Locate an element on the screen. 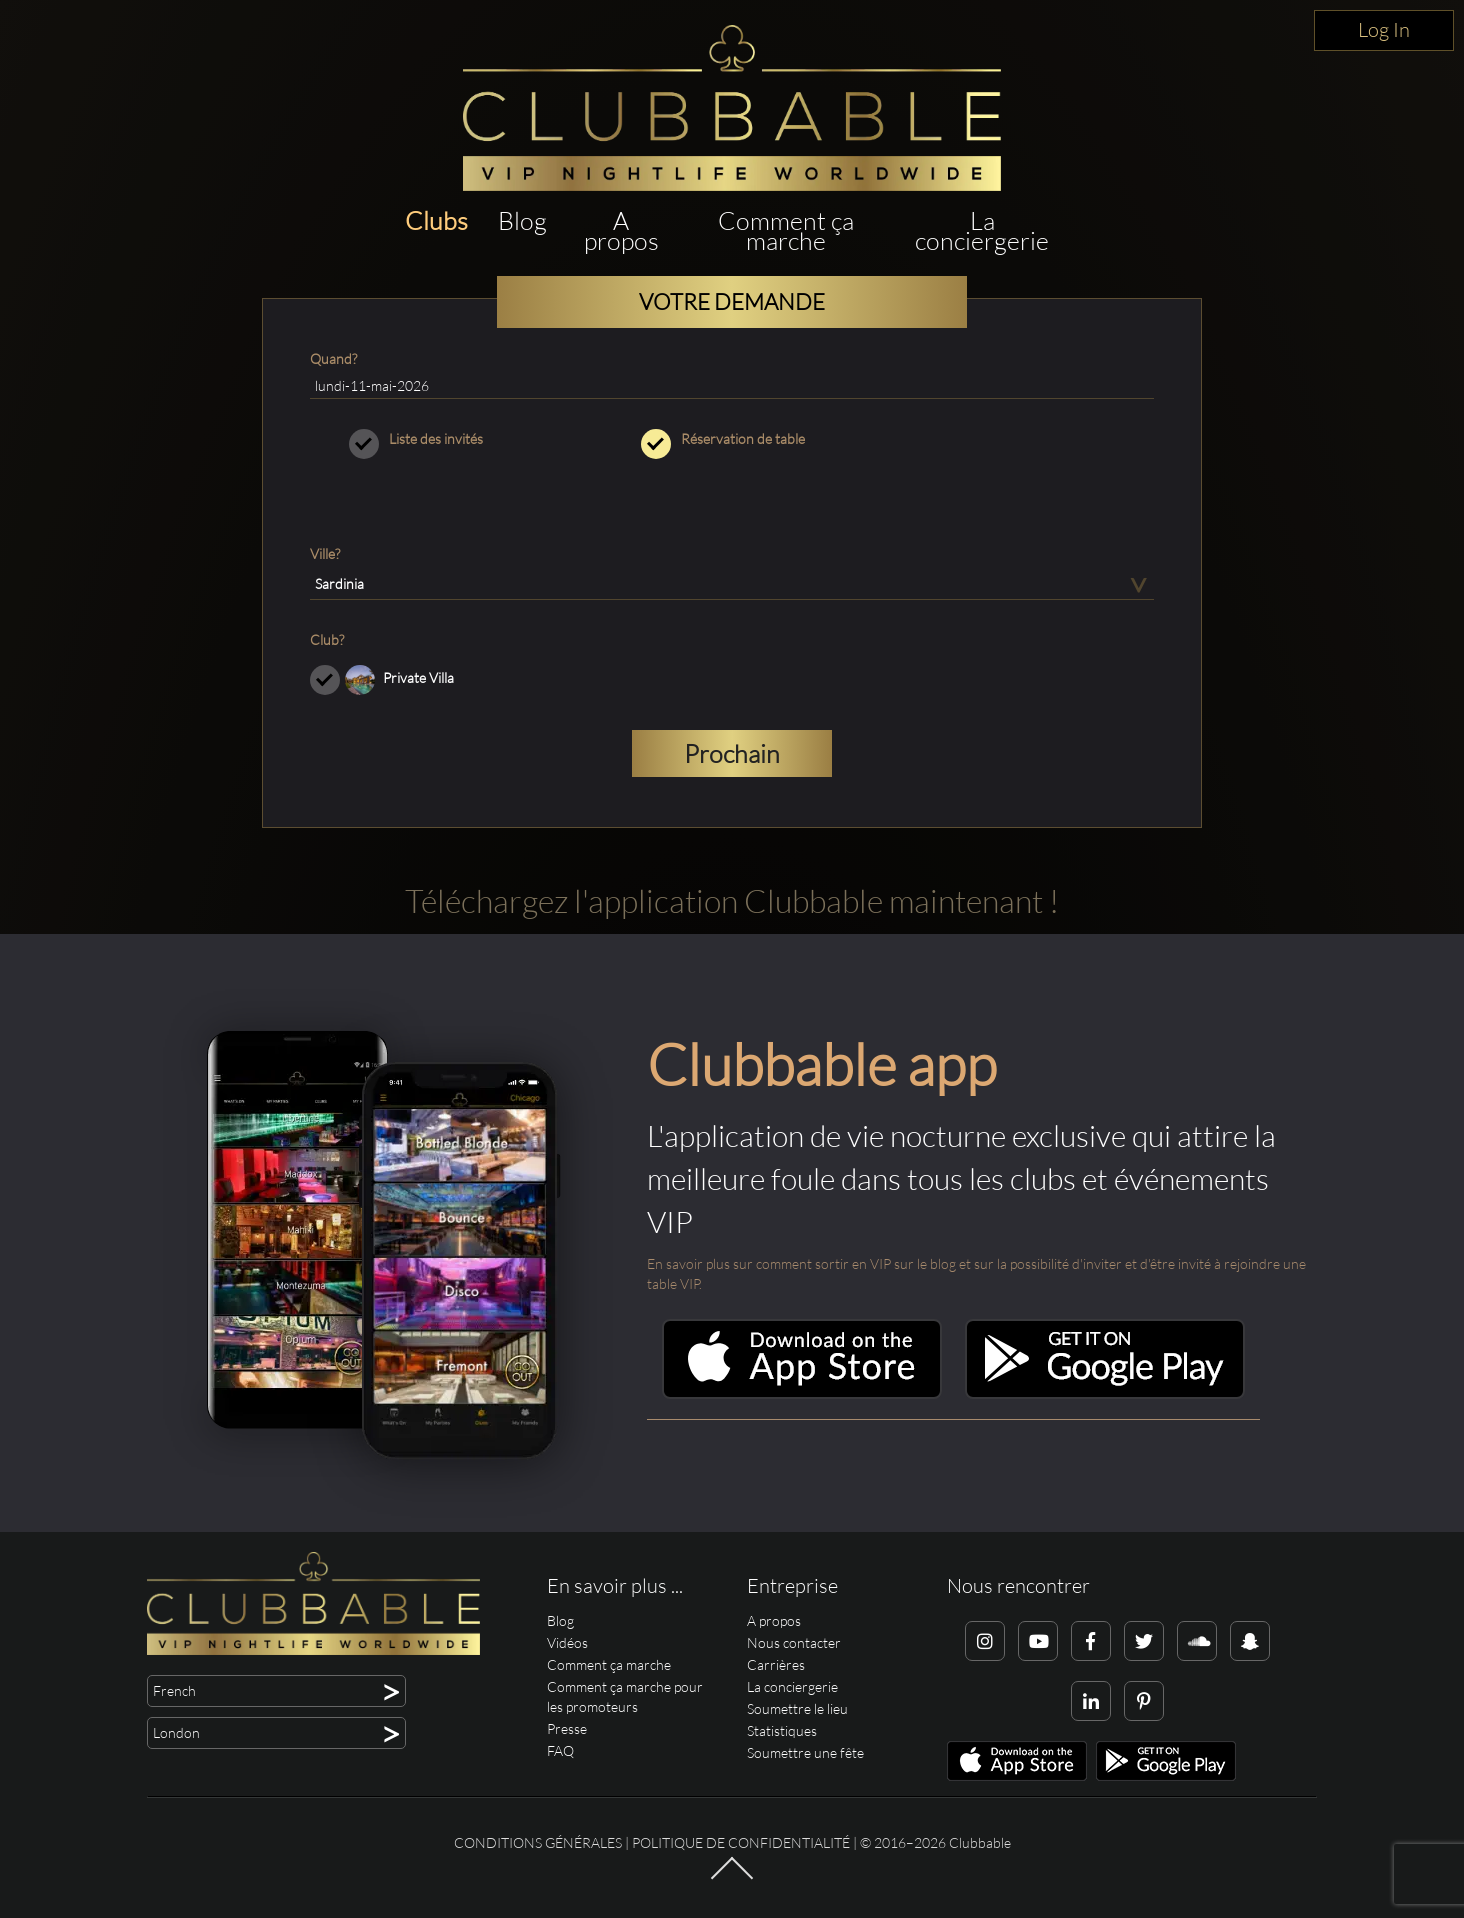  Club? is located at coordinates (327, 639).